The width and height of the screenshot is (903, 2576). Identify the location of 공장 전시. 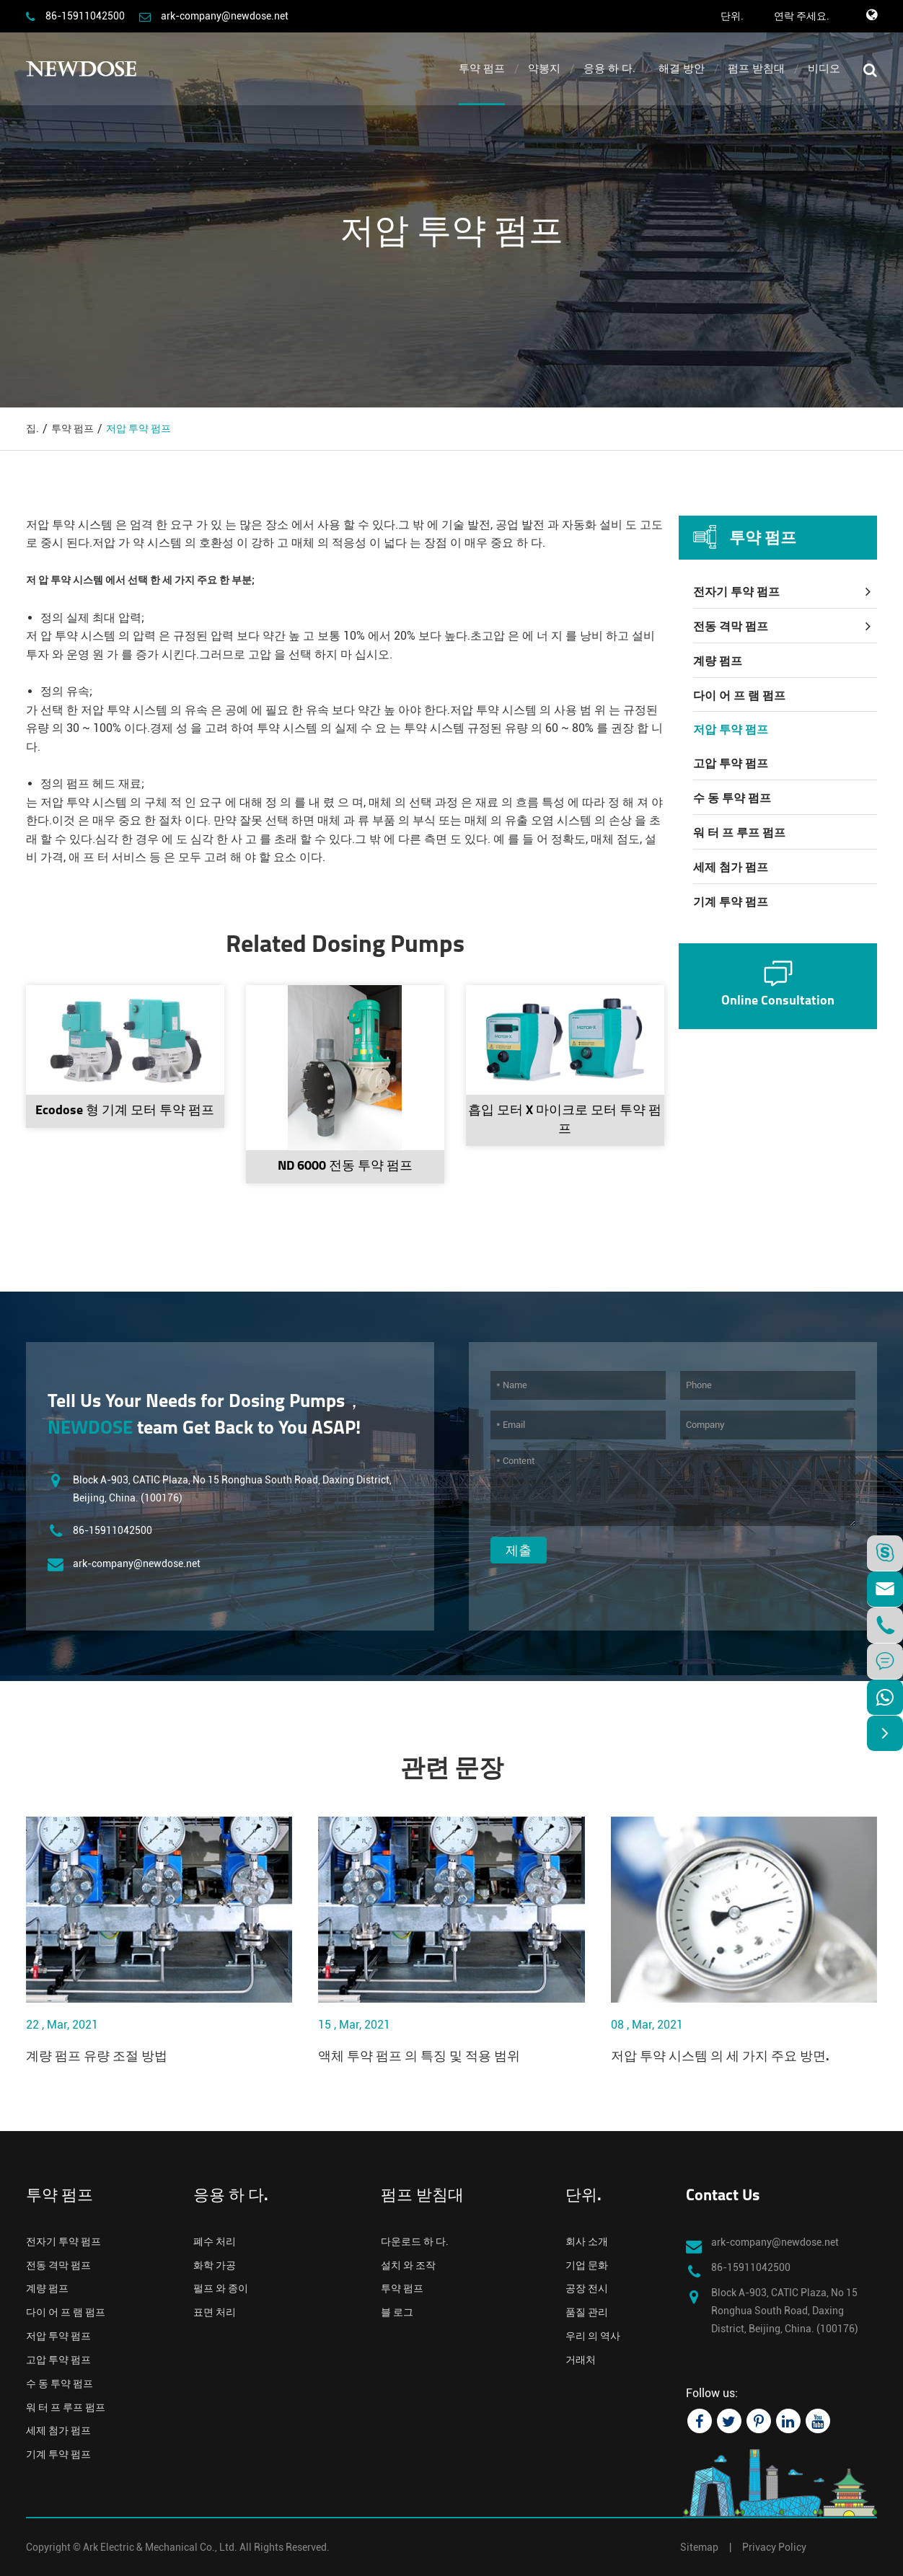
(586, 2288).